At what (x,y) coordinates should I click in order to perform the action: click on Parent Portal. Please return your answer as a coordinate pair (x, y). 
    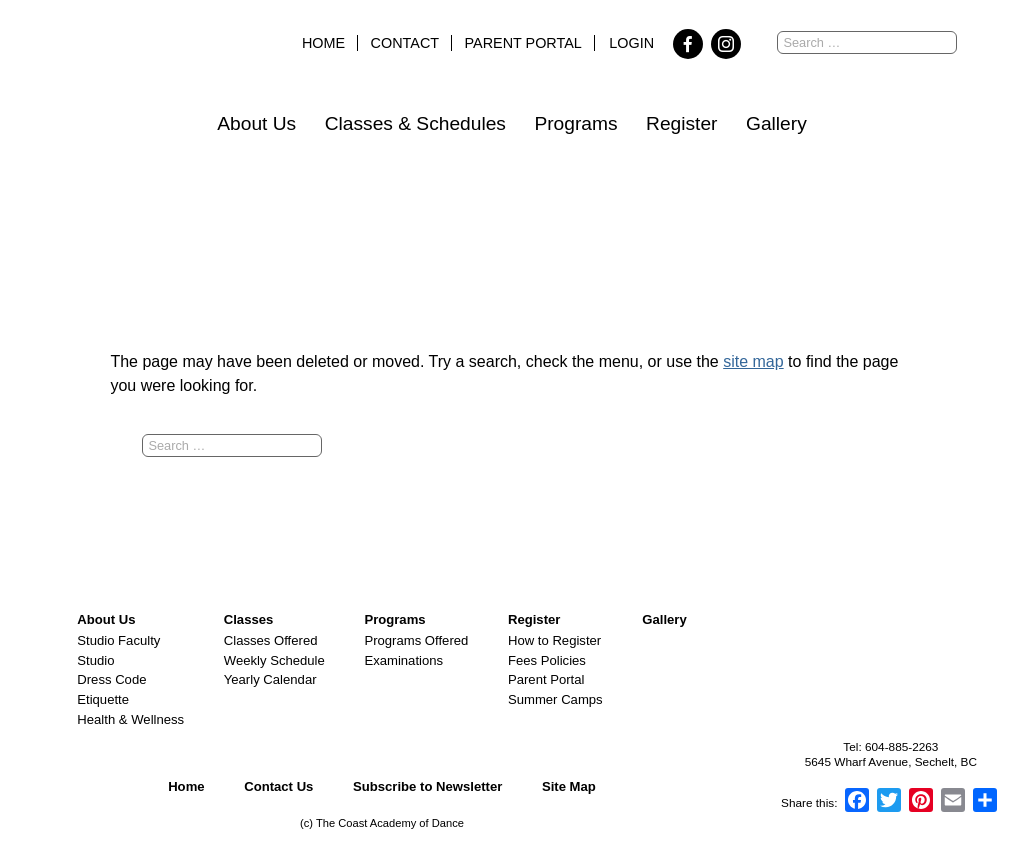
    Looking at the image, I should click on (523, 43).